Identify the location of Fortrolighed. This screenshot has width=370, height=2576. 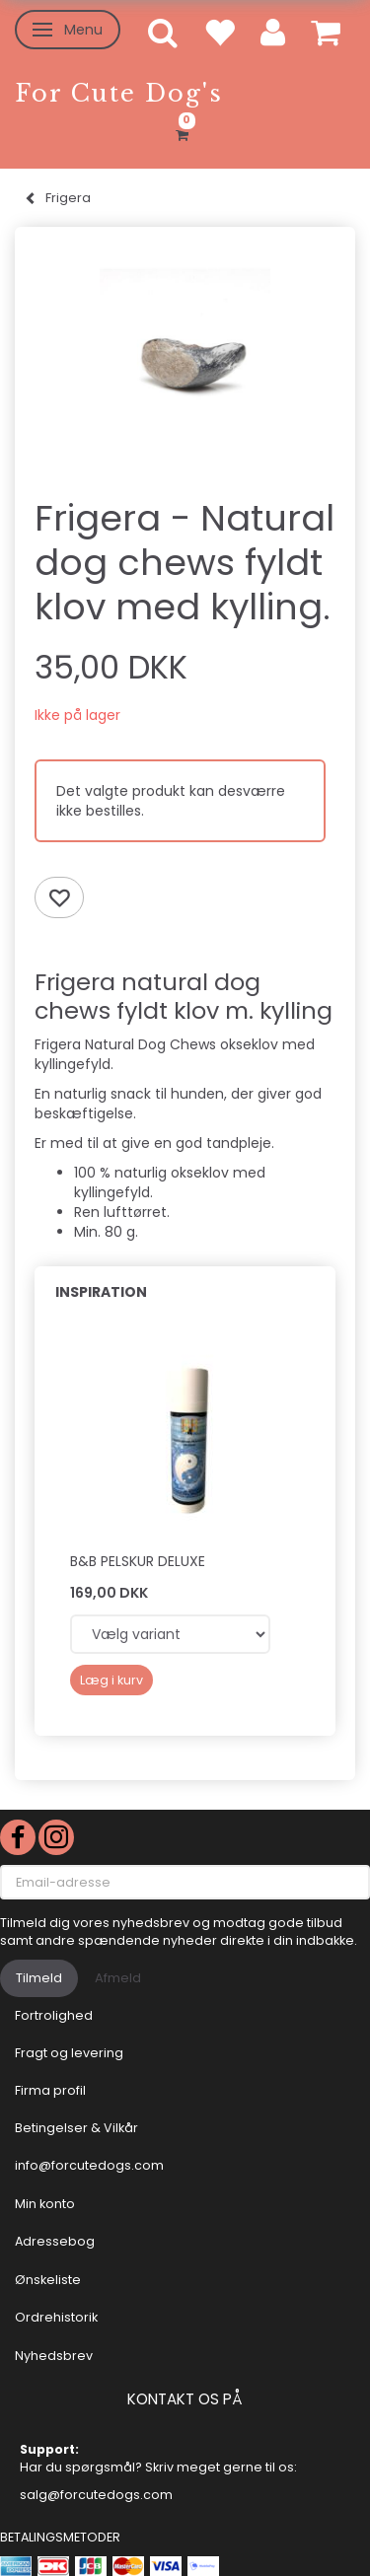
(54, 2015).